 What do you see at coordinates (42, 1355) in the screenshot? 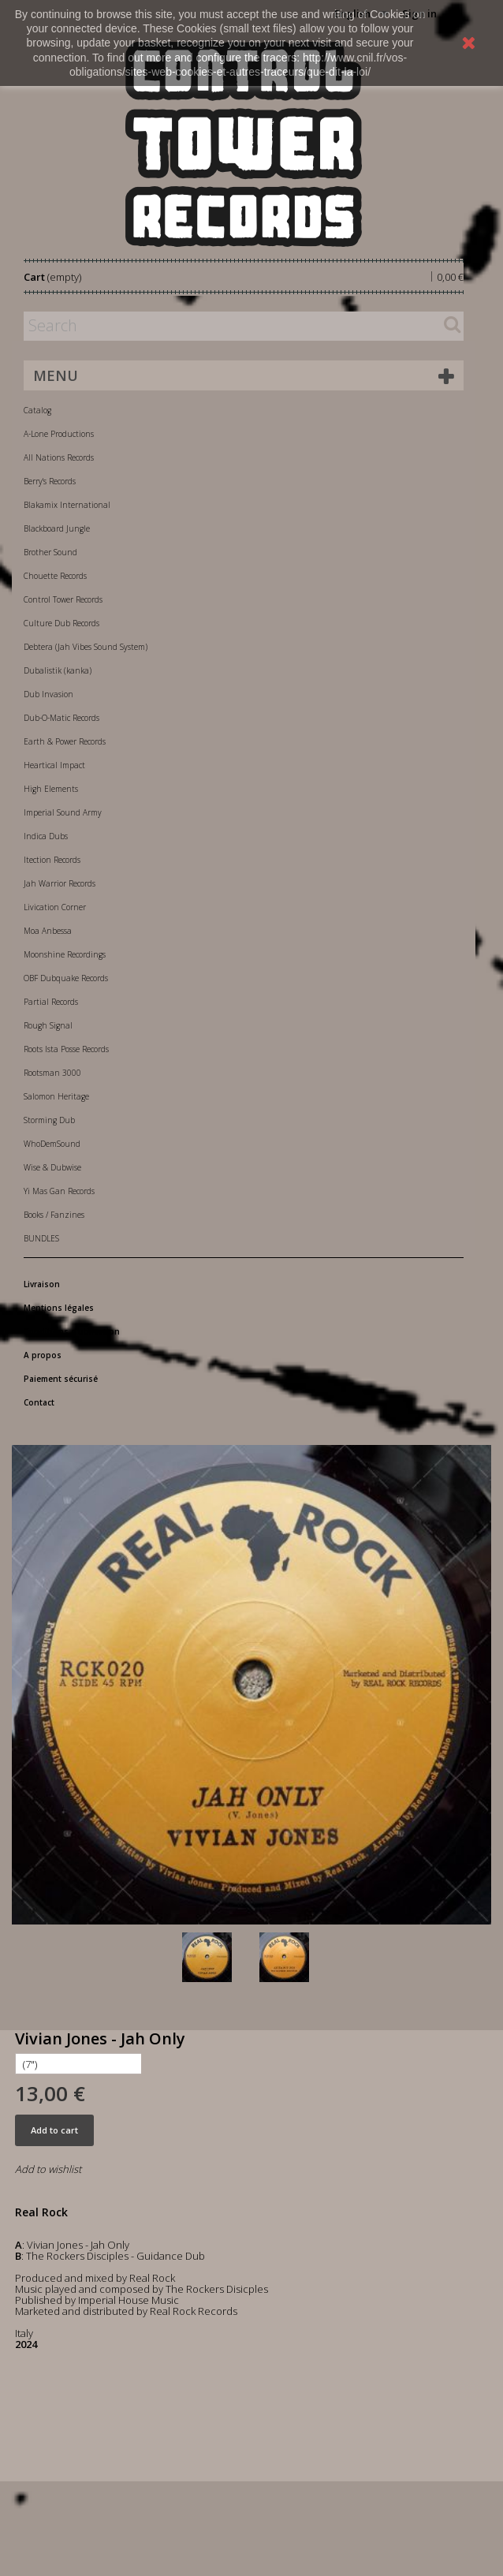
I see `A propos` at bounding box center [42, 1355].